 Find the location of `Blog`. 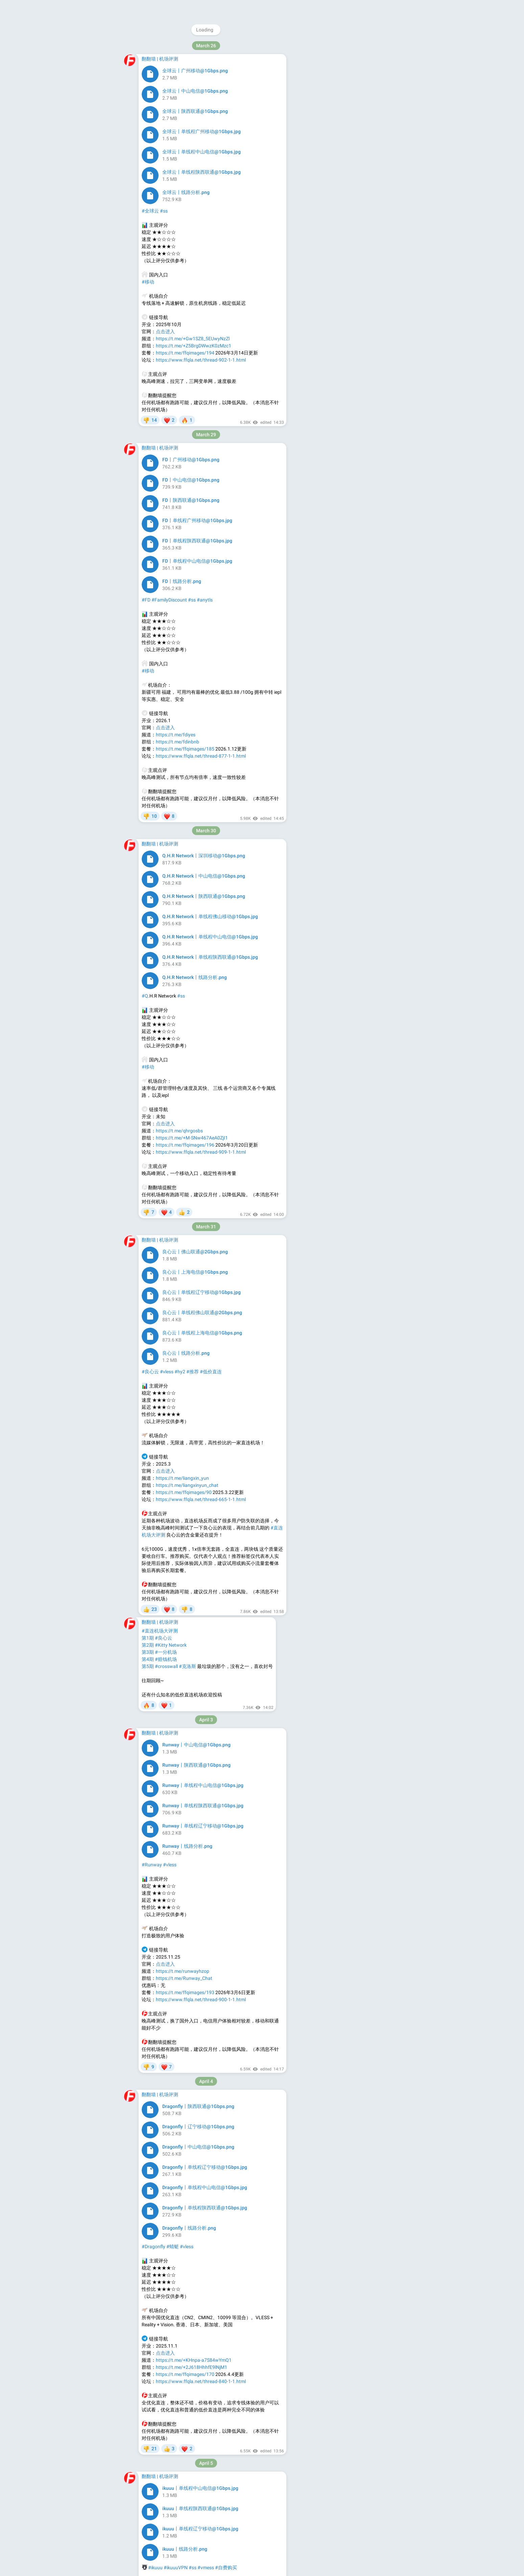

Blog is located at coordinates (337, 167).